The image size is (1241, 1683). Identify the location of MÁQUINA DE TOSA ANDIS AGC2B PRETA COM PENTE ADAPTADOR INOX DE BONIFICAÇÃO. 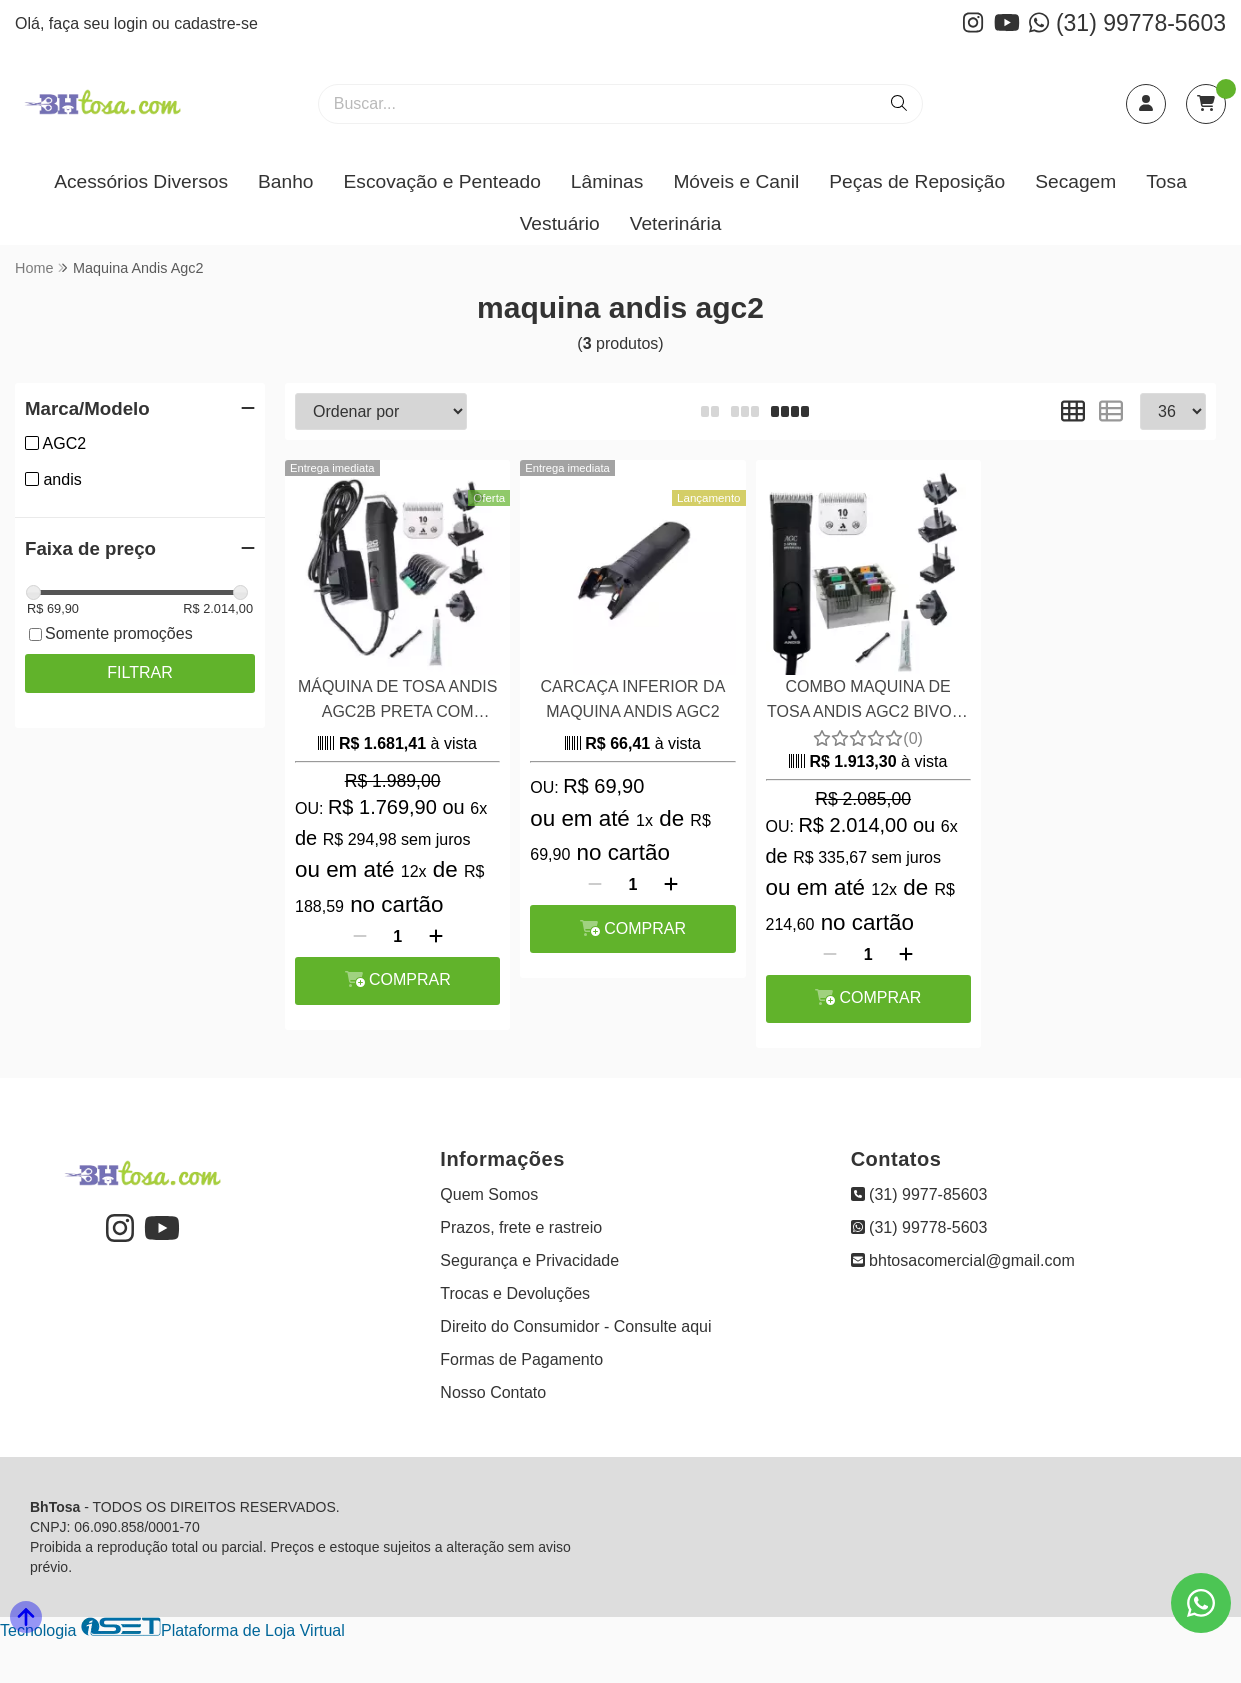
(397, 701).